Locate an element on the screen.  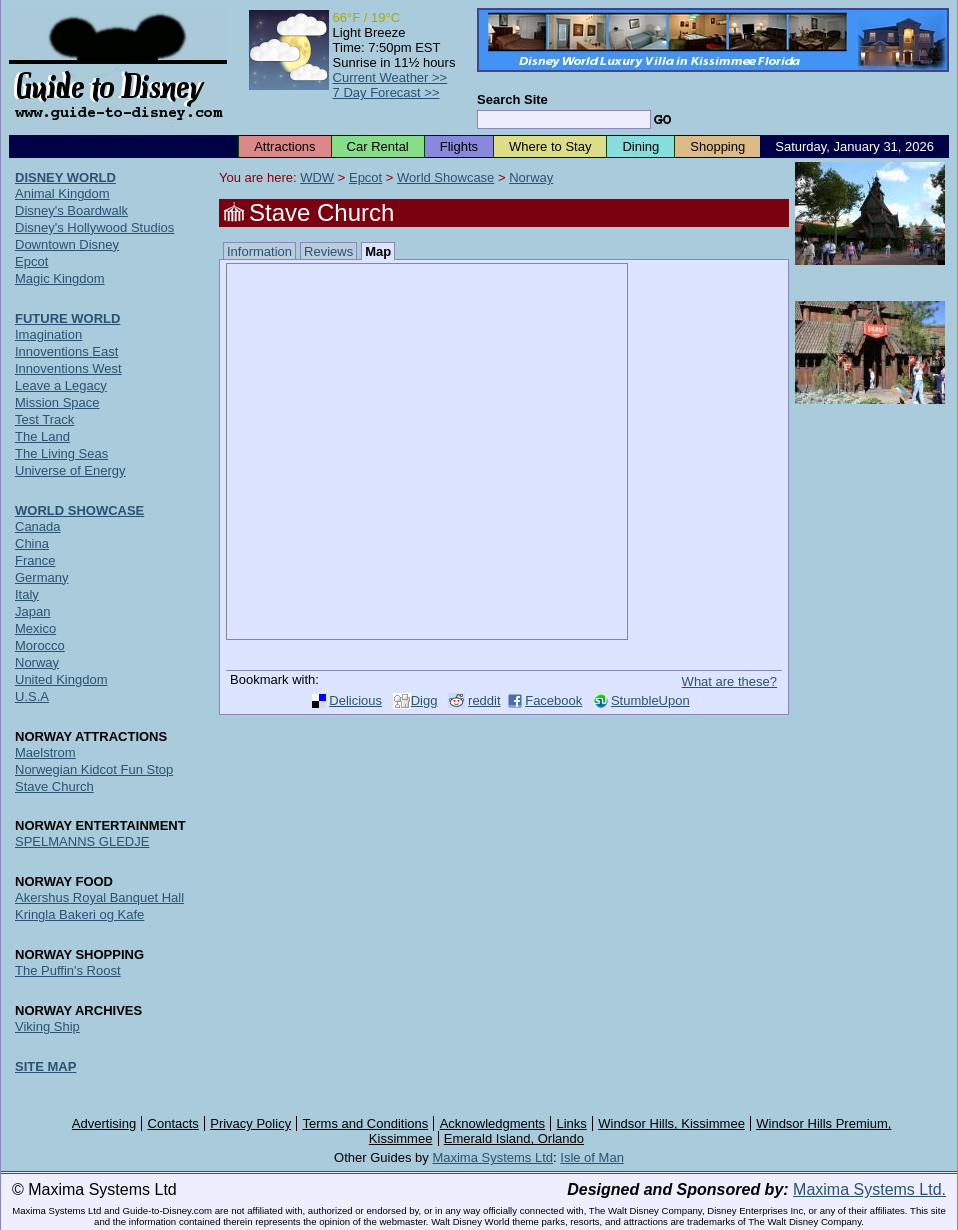
Information is located at coordinates (259, 251).